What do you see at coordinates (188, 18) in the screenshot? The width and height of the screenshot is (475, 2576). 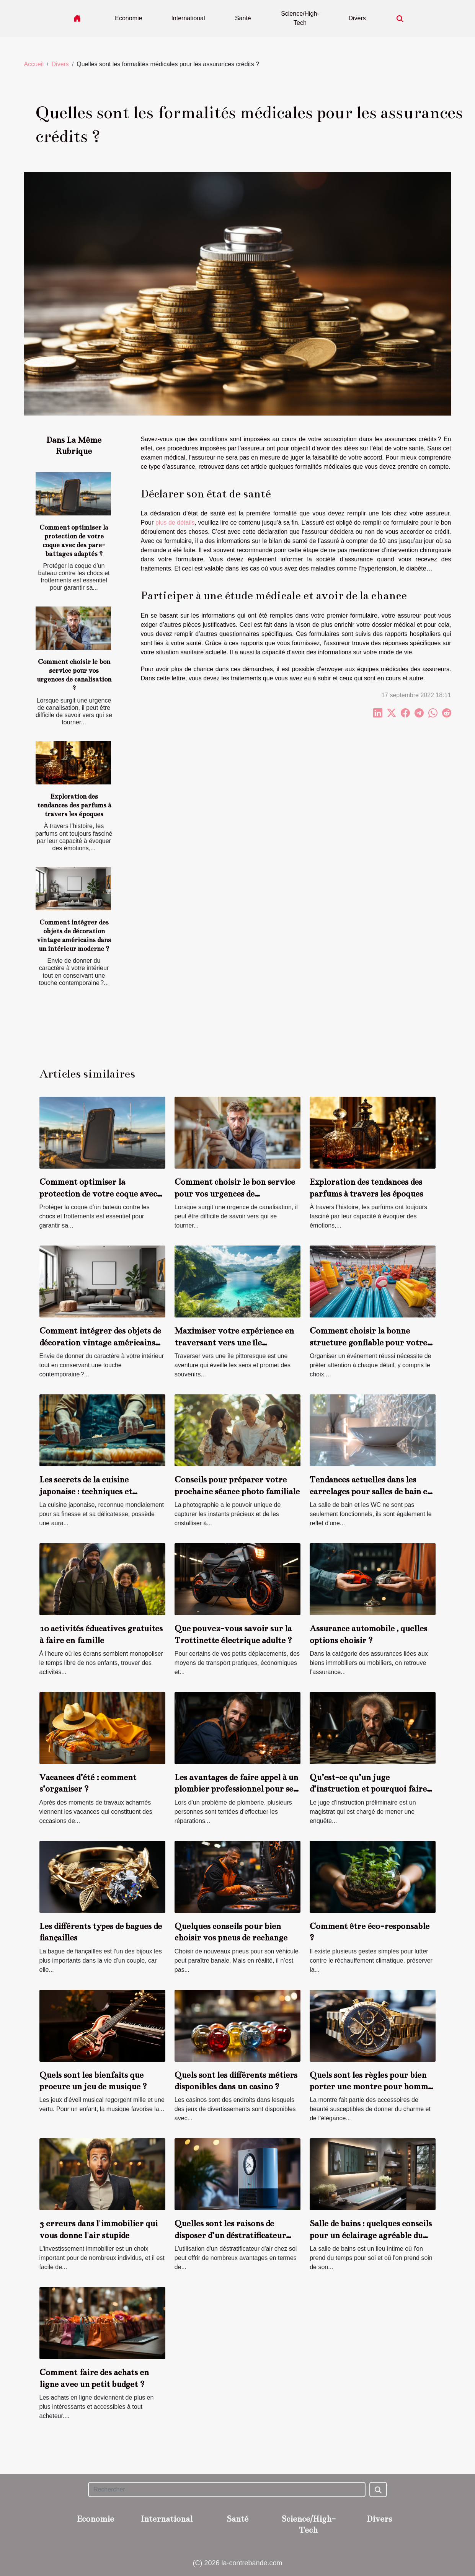 I see `International` at bounding box center [188, 18].